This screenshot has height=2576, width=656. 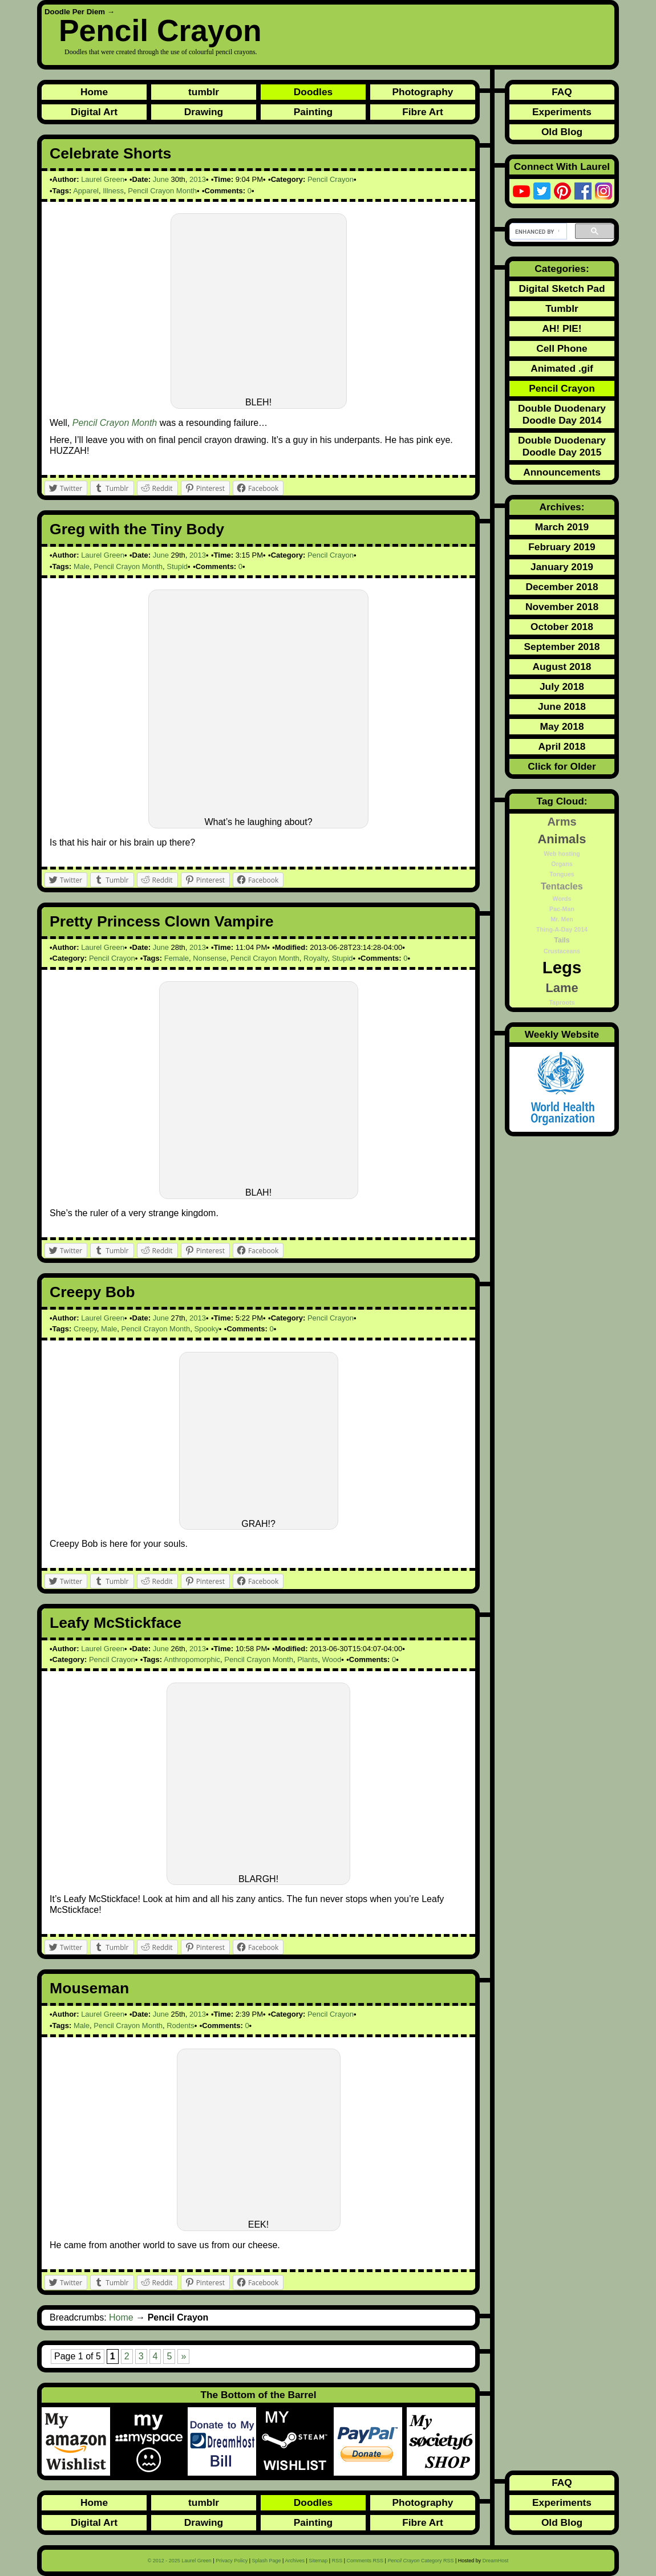 I want to click on June 2018, so click(x=562, y=706).